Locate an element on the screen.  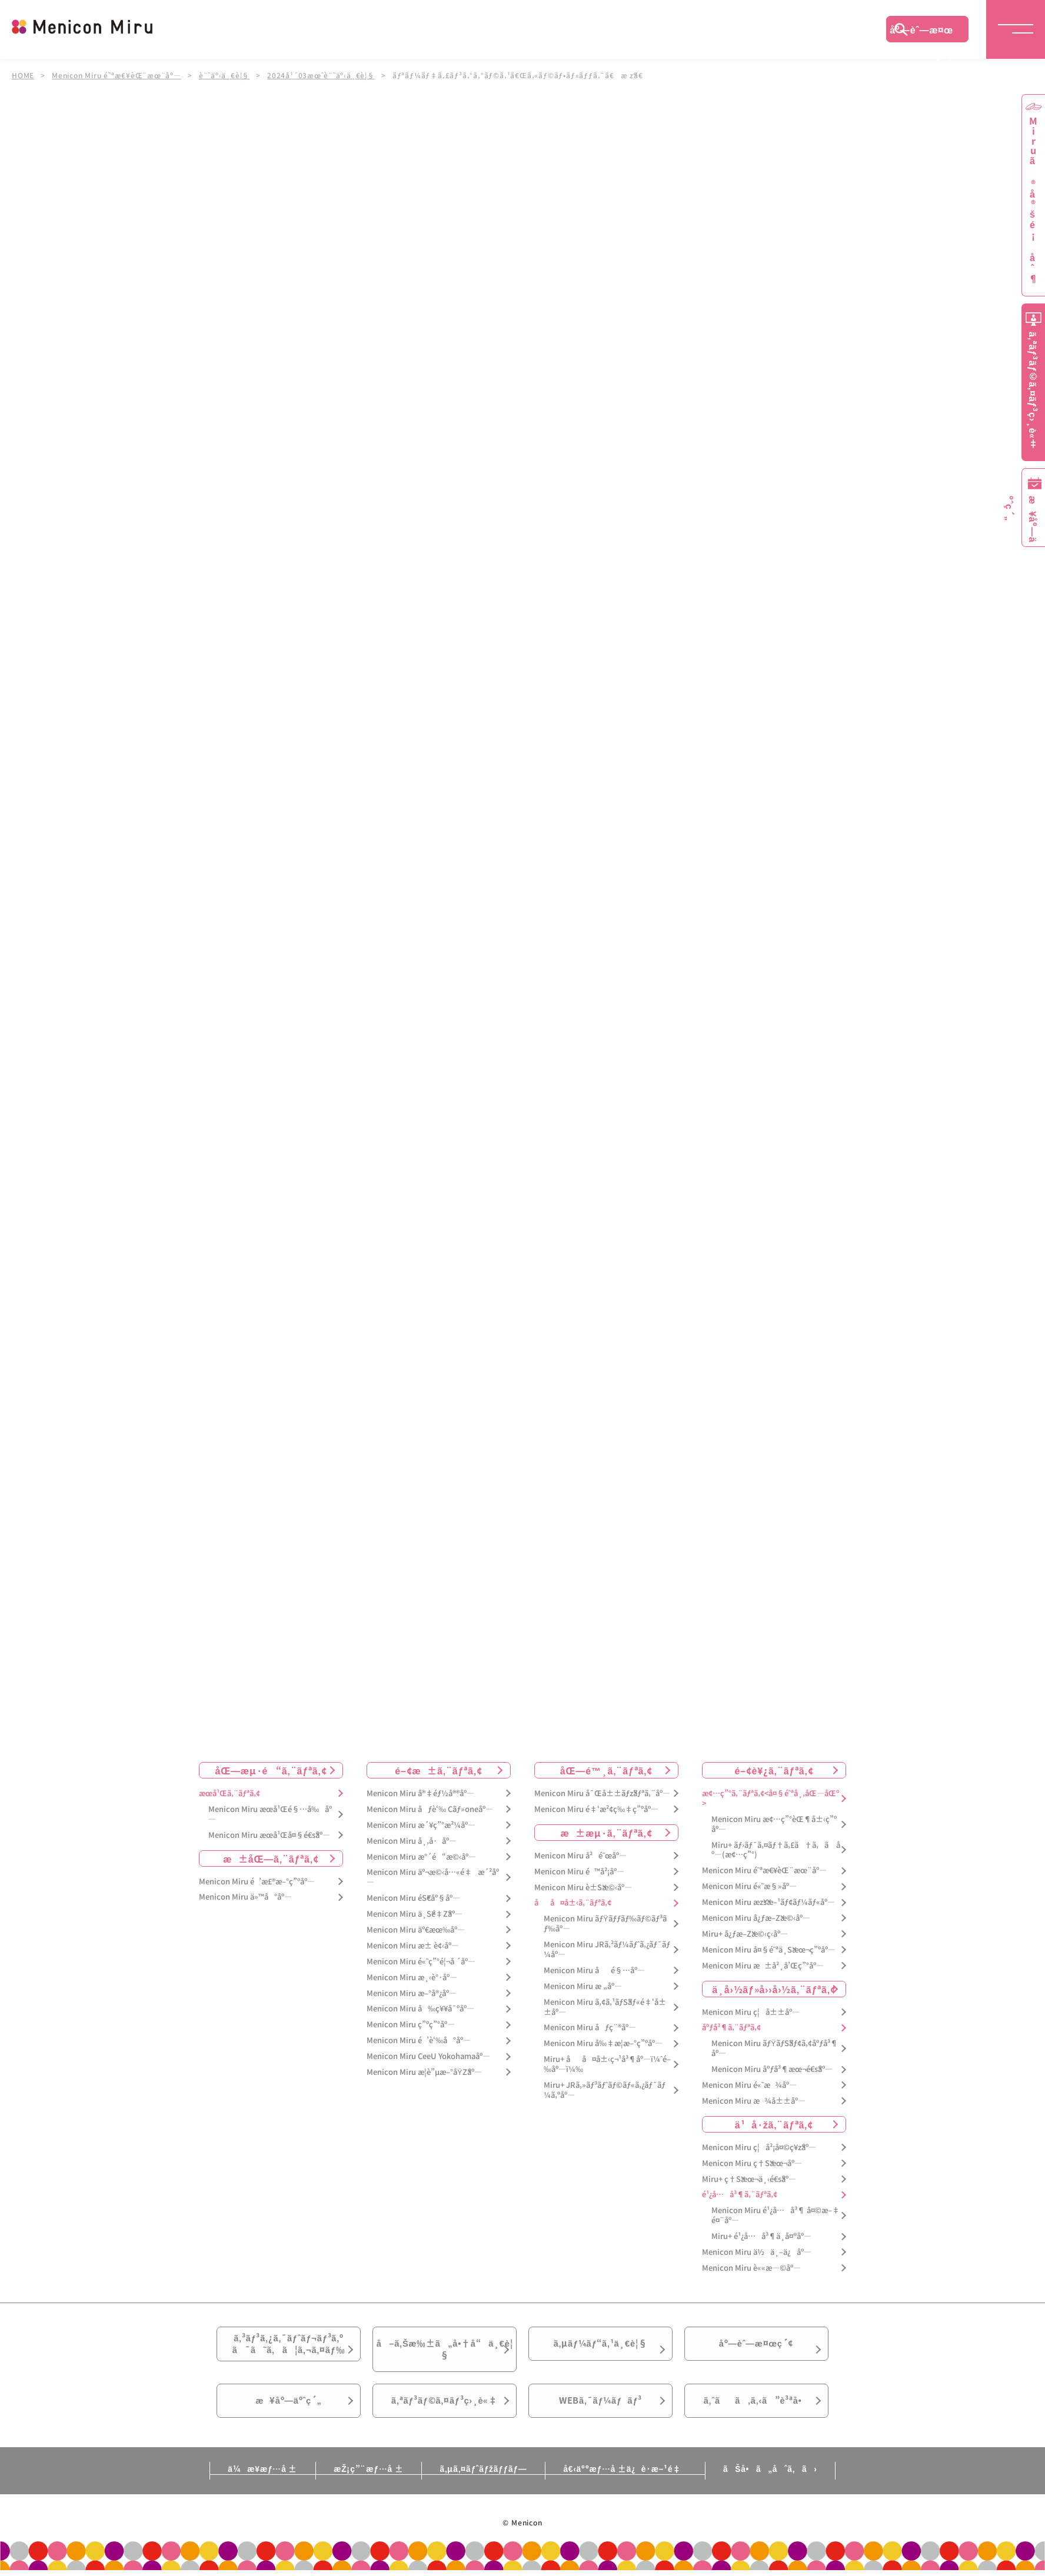
ä¸­å›½ãƒ»å››å›½ã‚¨ãƒªã‚¢ is located at coordinates (774, 1989).